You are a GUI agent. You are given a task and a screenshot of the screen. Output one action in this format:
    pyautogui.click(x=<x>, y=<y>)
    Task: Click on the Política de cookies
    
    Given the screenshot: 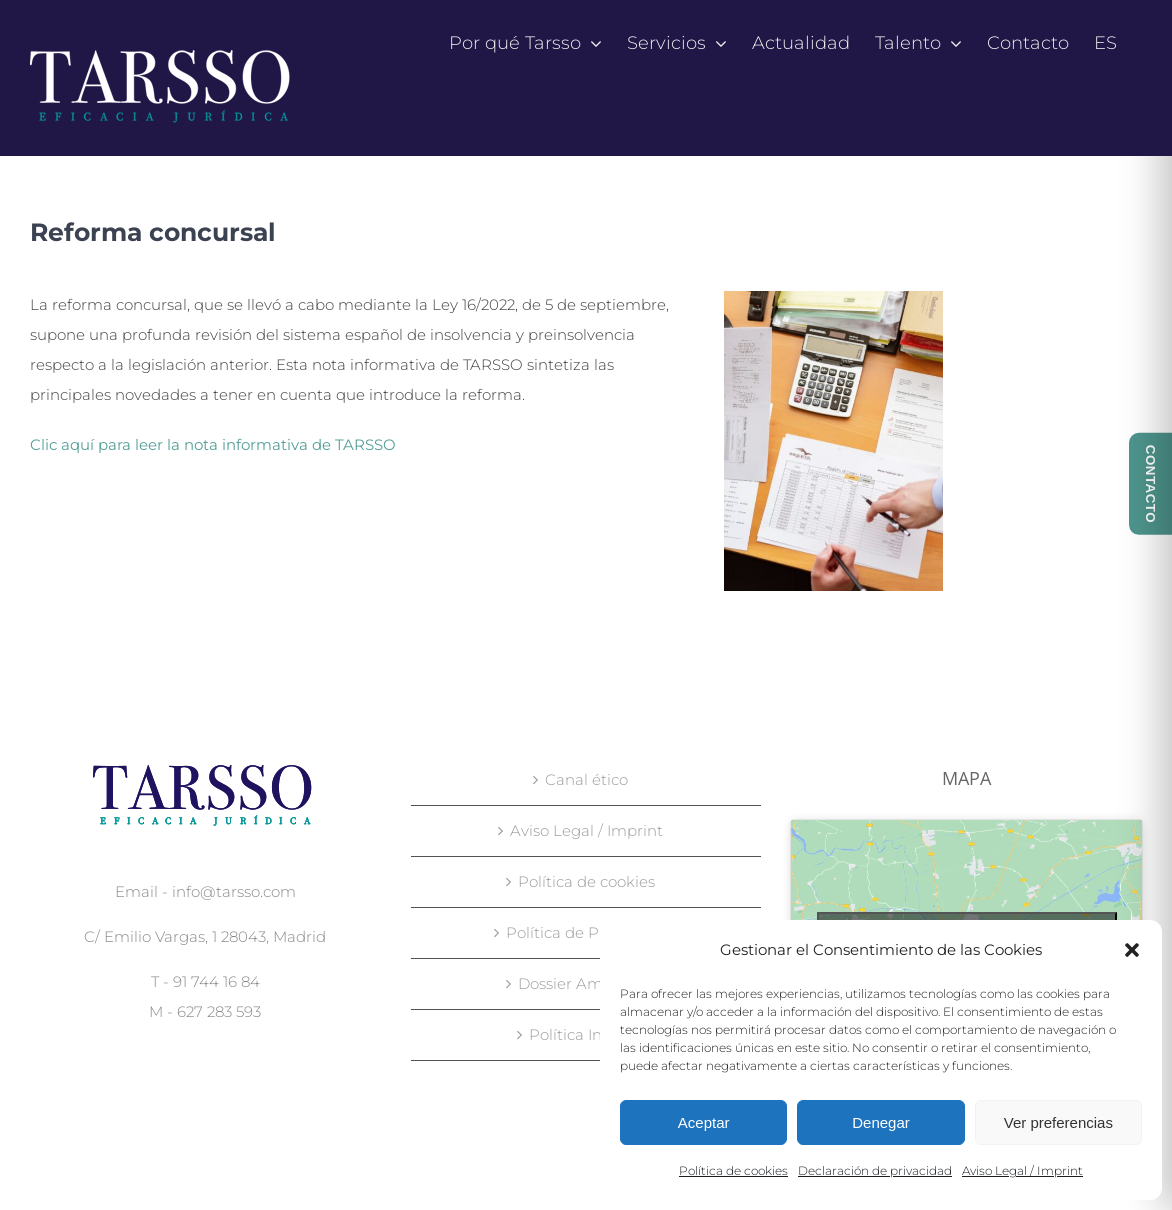 What is the action you would take?
    pyautogui.click(x=733, y=1170)
    